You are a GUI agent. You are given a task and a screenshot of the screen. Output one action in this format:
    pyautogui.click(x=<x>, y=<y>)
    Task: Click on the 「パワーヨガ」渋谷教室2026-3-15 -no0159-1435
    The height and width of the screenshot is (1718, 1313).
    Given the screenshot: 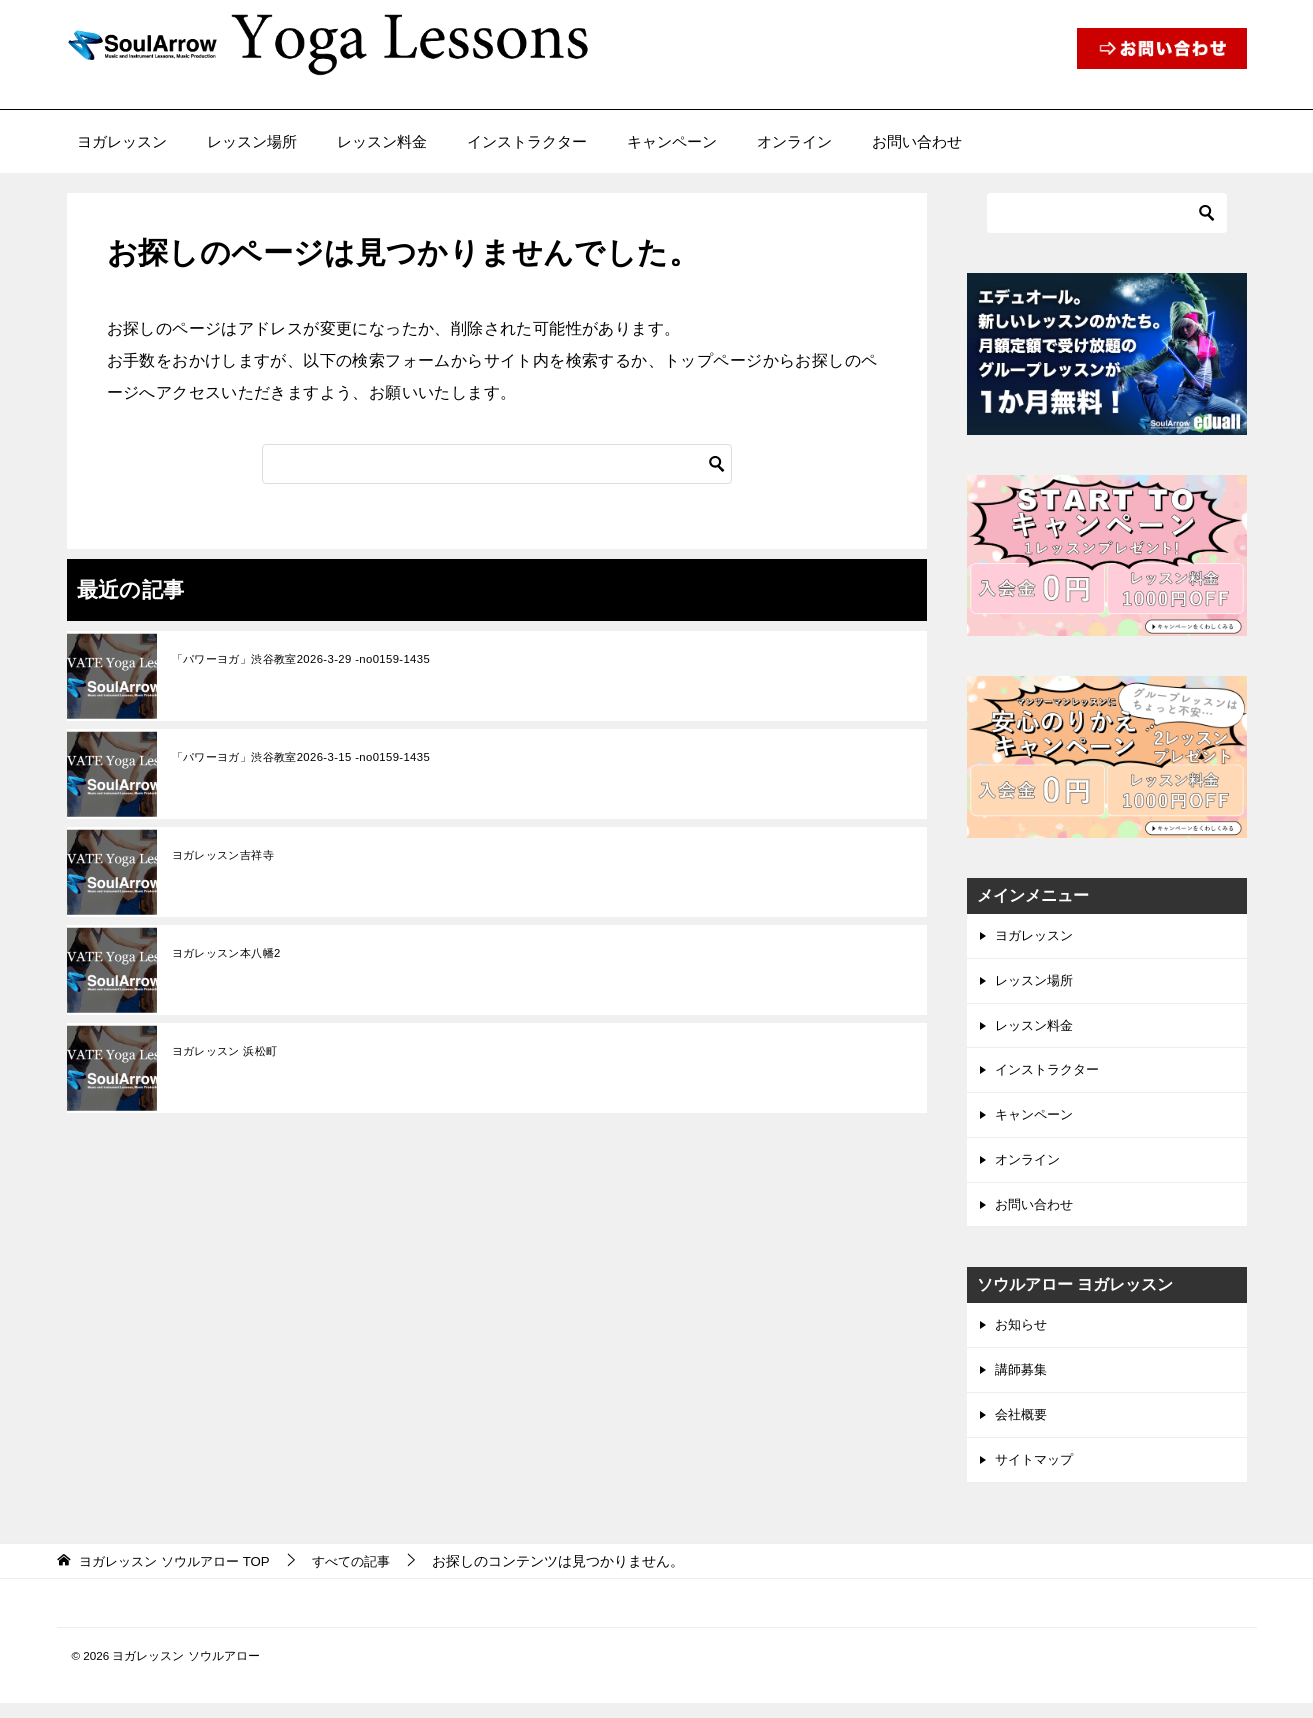 What is the action you would take?
    pyautogui.click(x=311, y=758)
    